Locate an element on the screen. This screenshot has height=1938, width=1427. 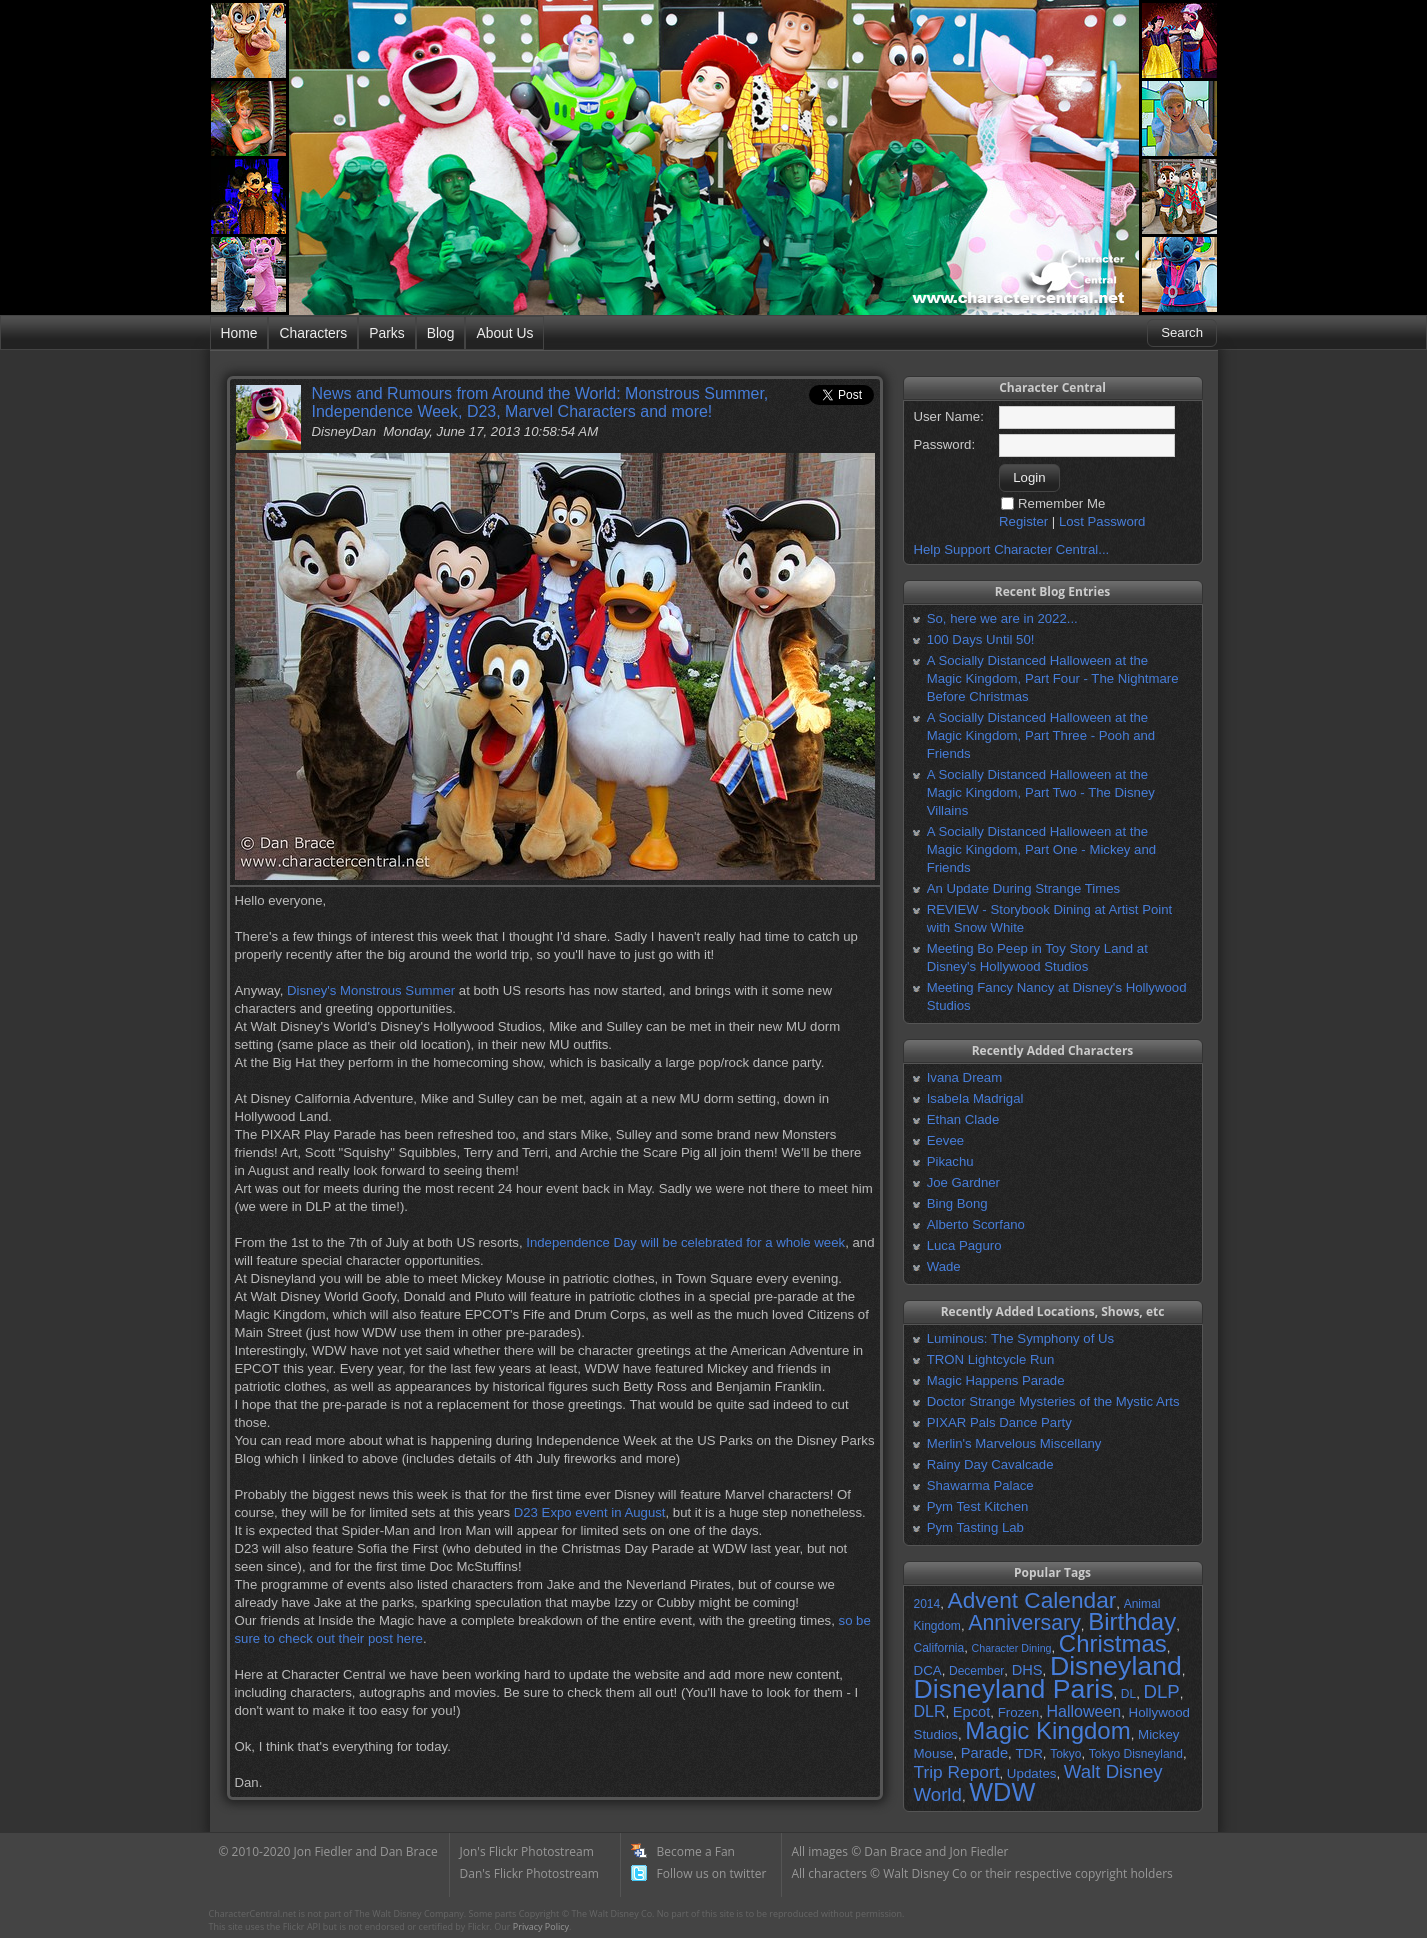
Tokyo Disneyland is located at coordinates (1136, 1754).